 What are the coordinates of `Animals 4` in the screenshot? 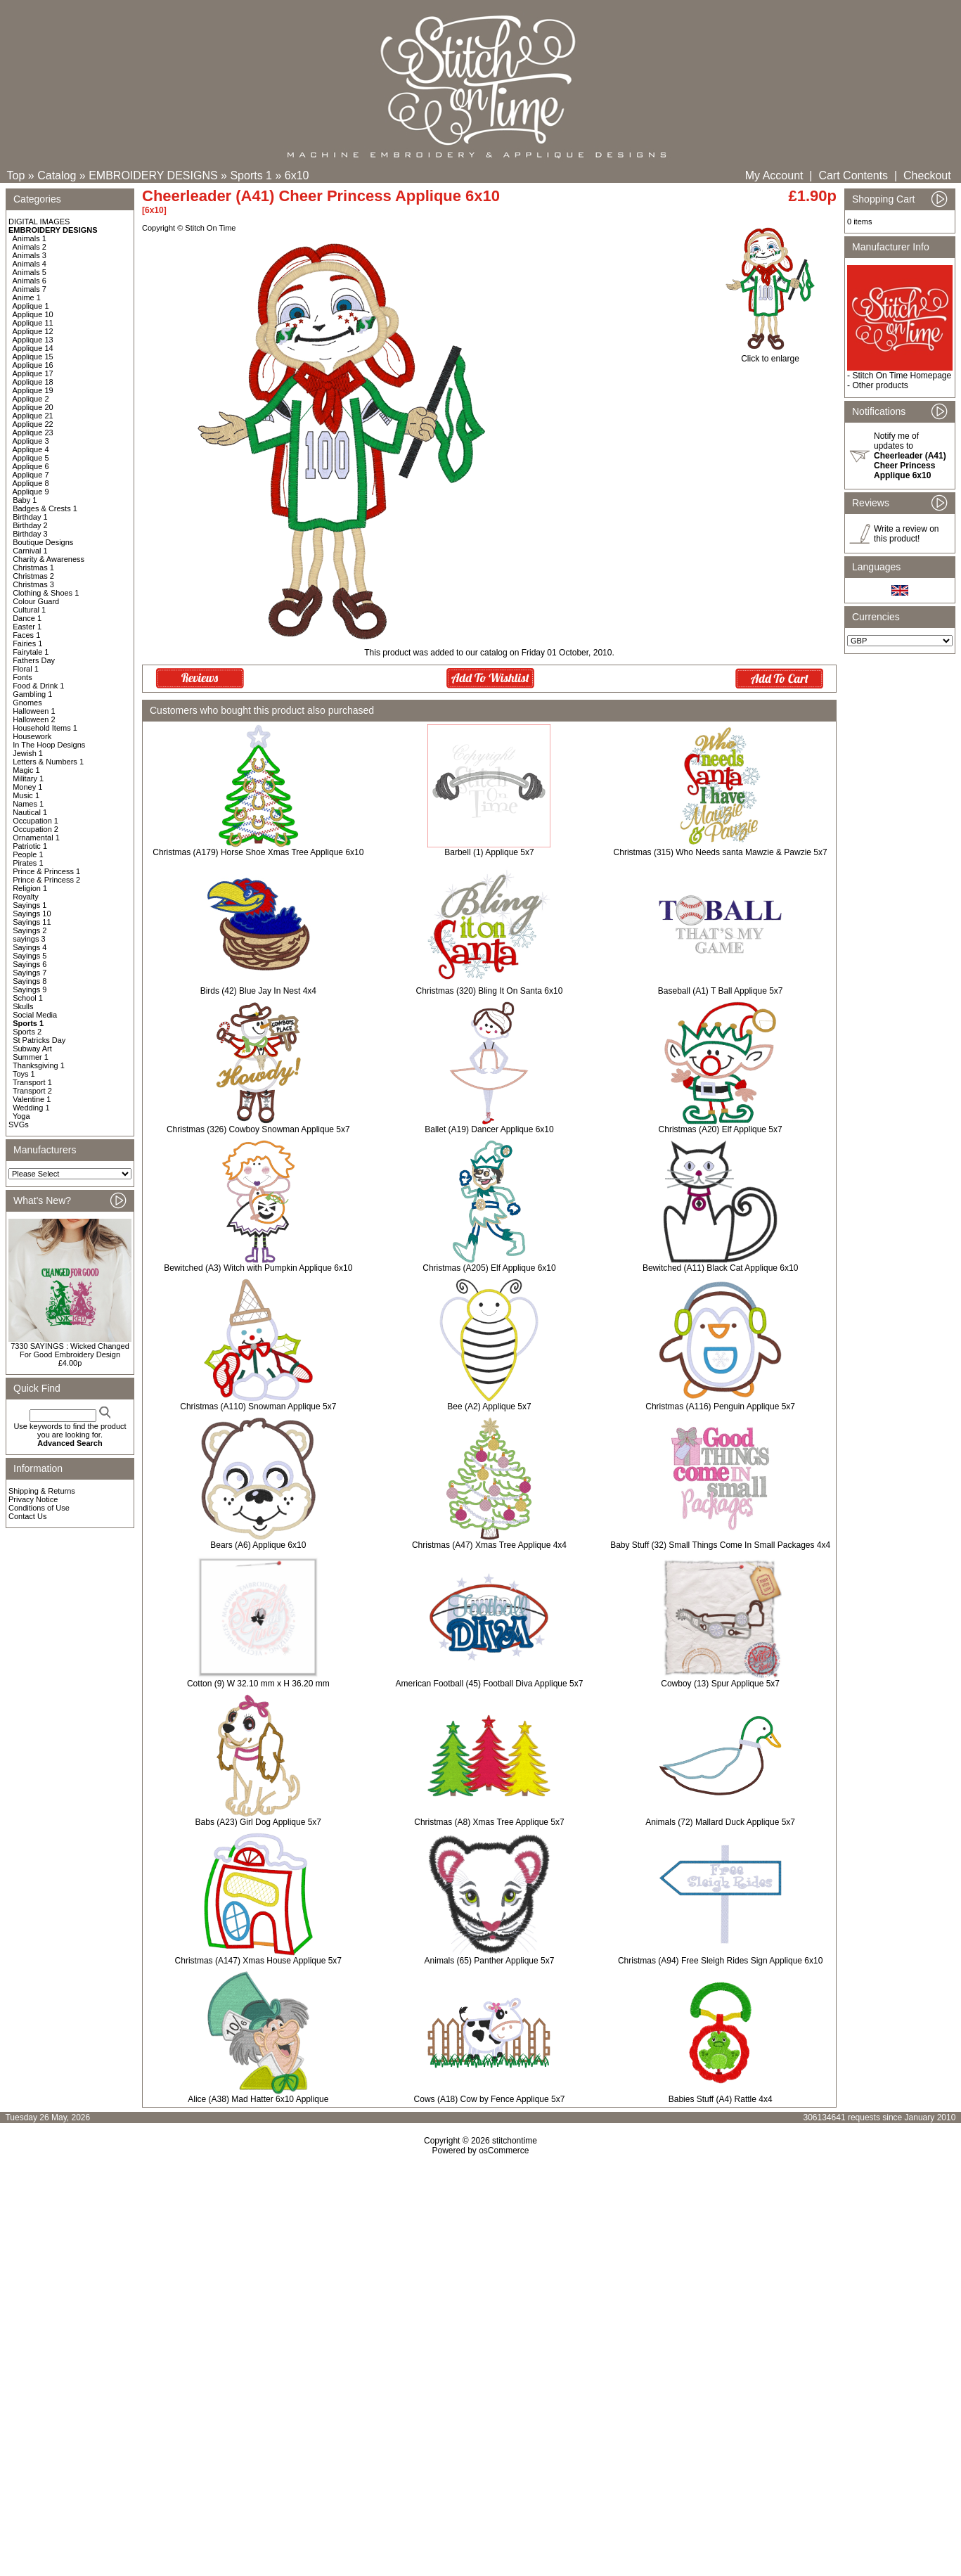 It's located at (29, 263).